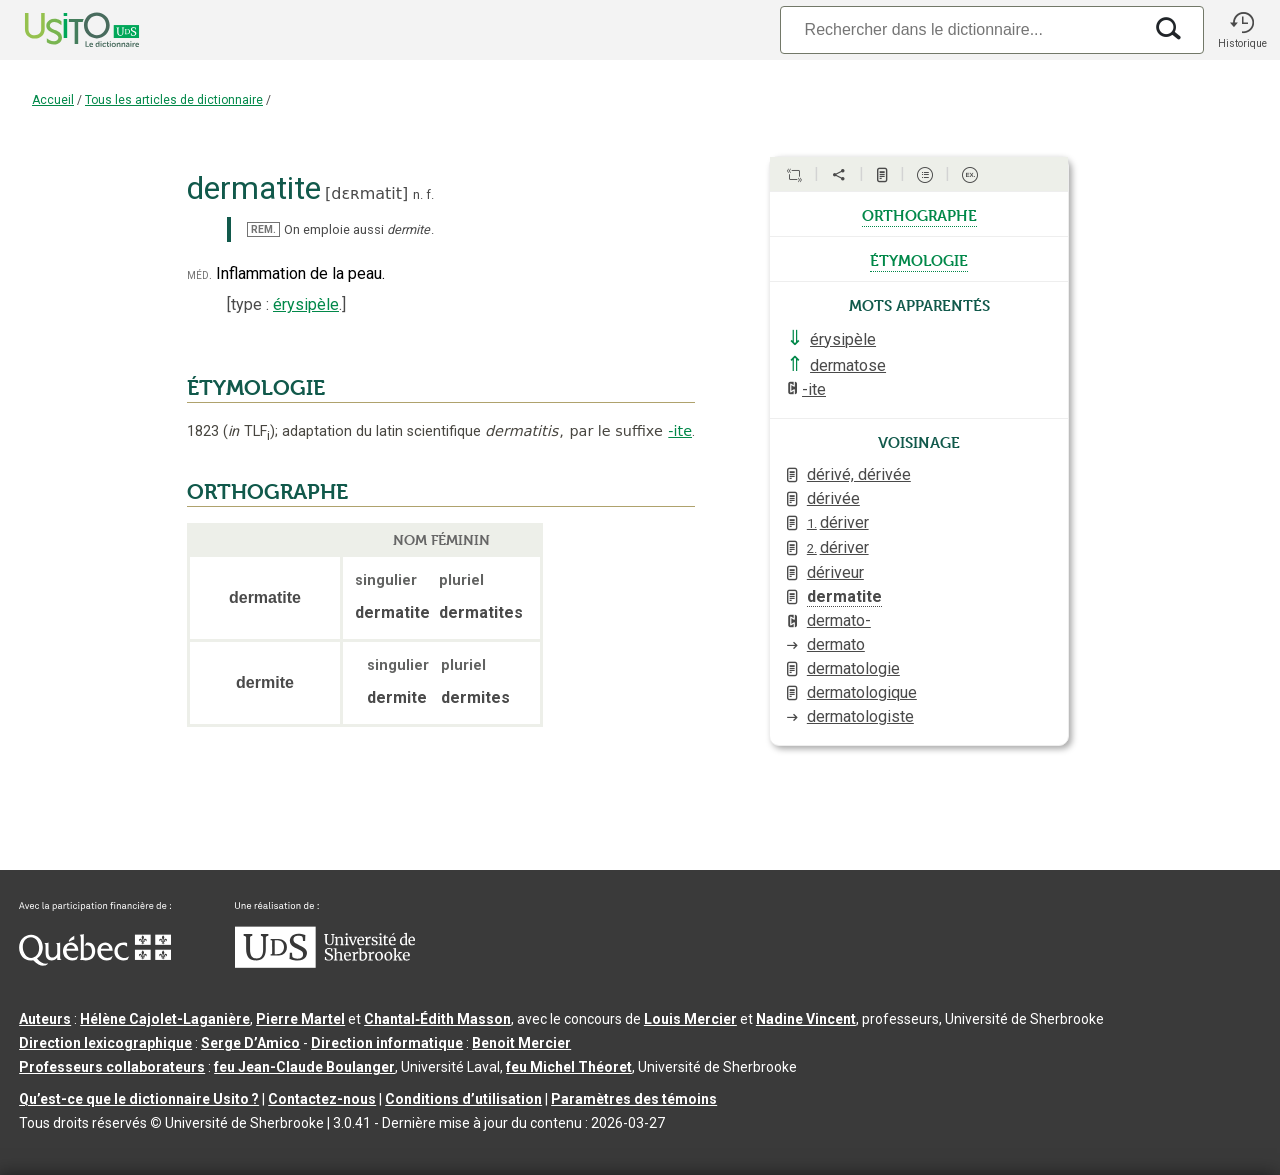 This screenshot has width=1280, height=1175. Describe the element at coordinates (165, 1019) in the screenshot. I see `Hélène Cajolet-Laganière` at that location.